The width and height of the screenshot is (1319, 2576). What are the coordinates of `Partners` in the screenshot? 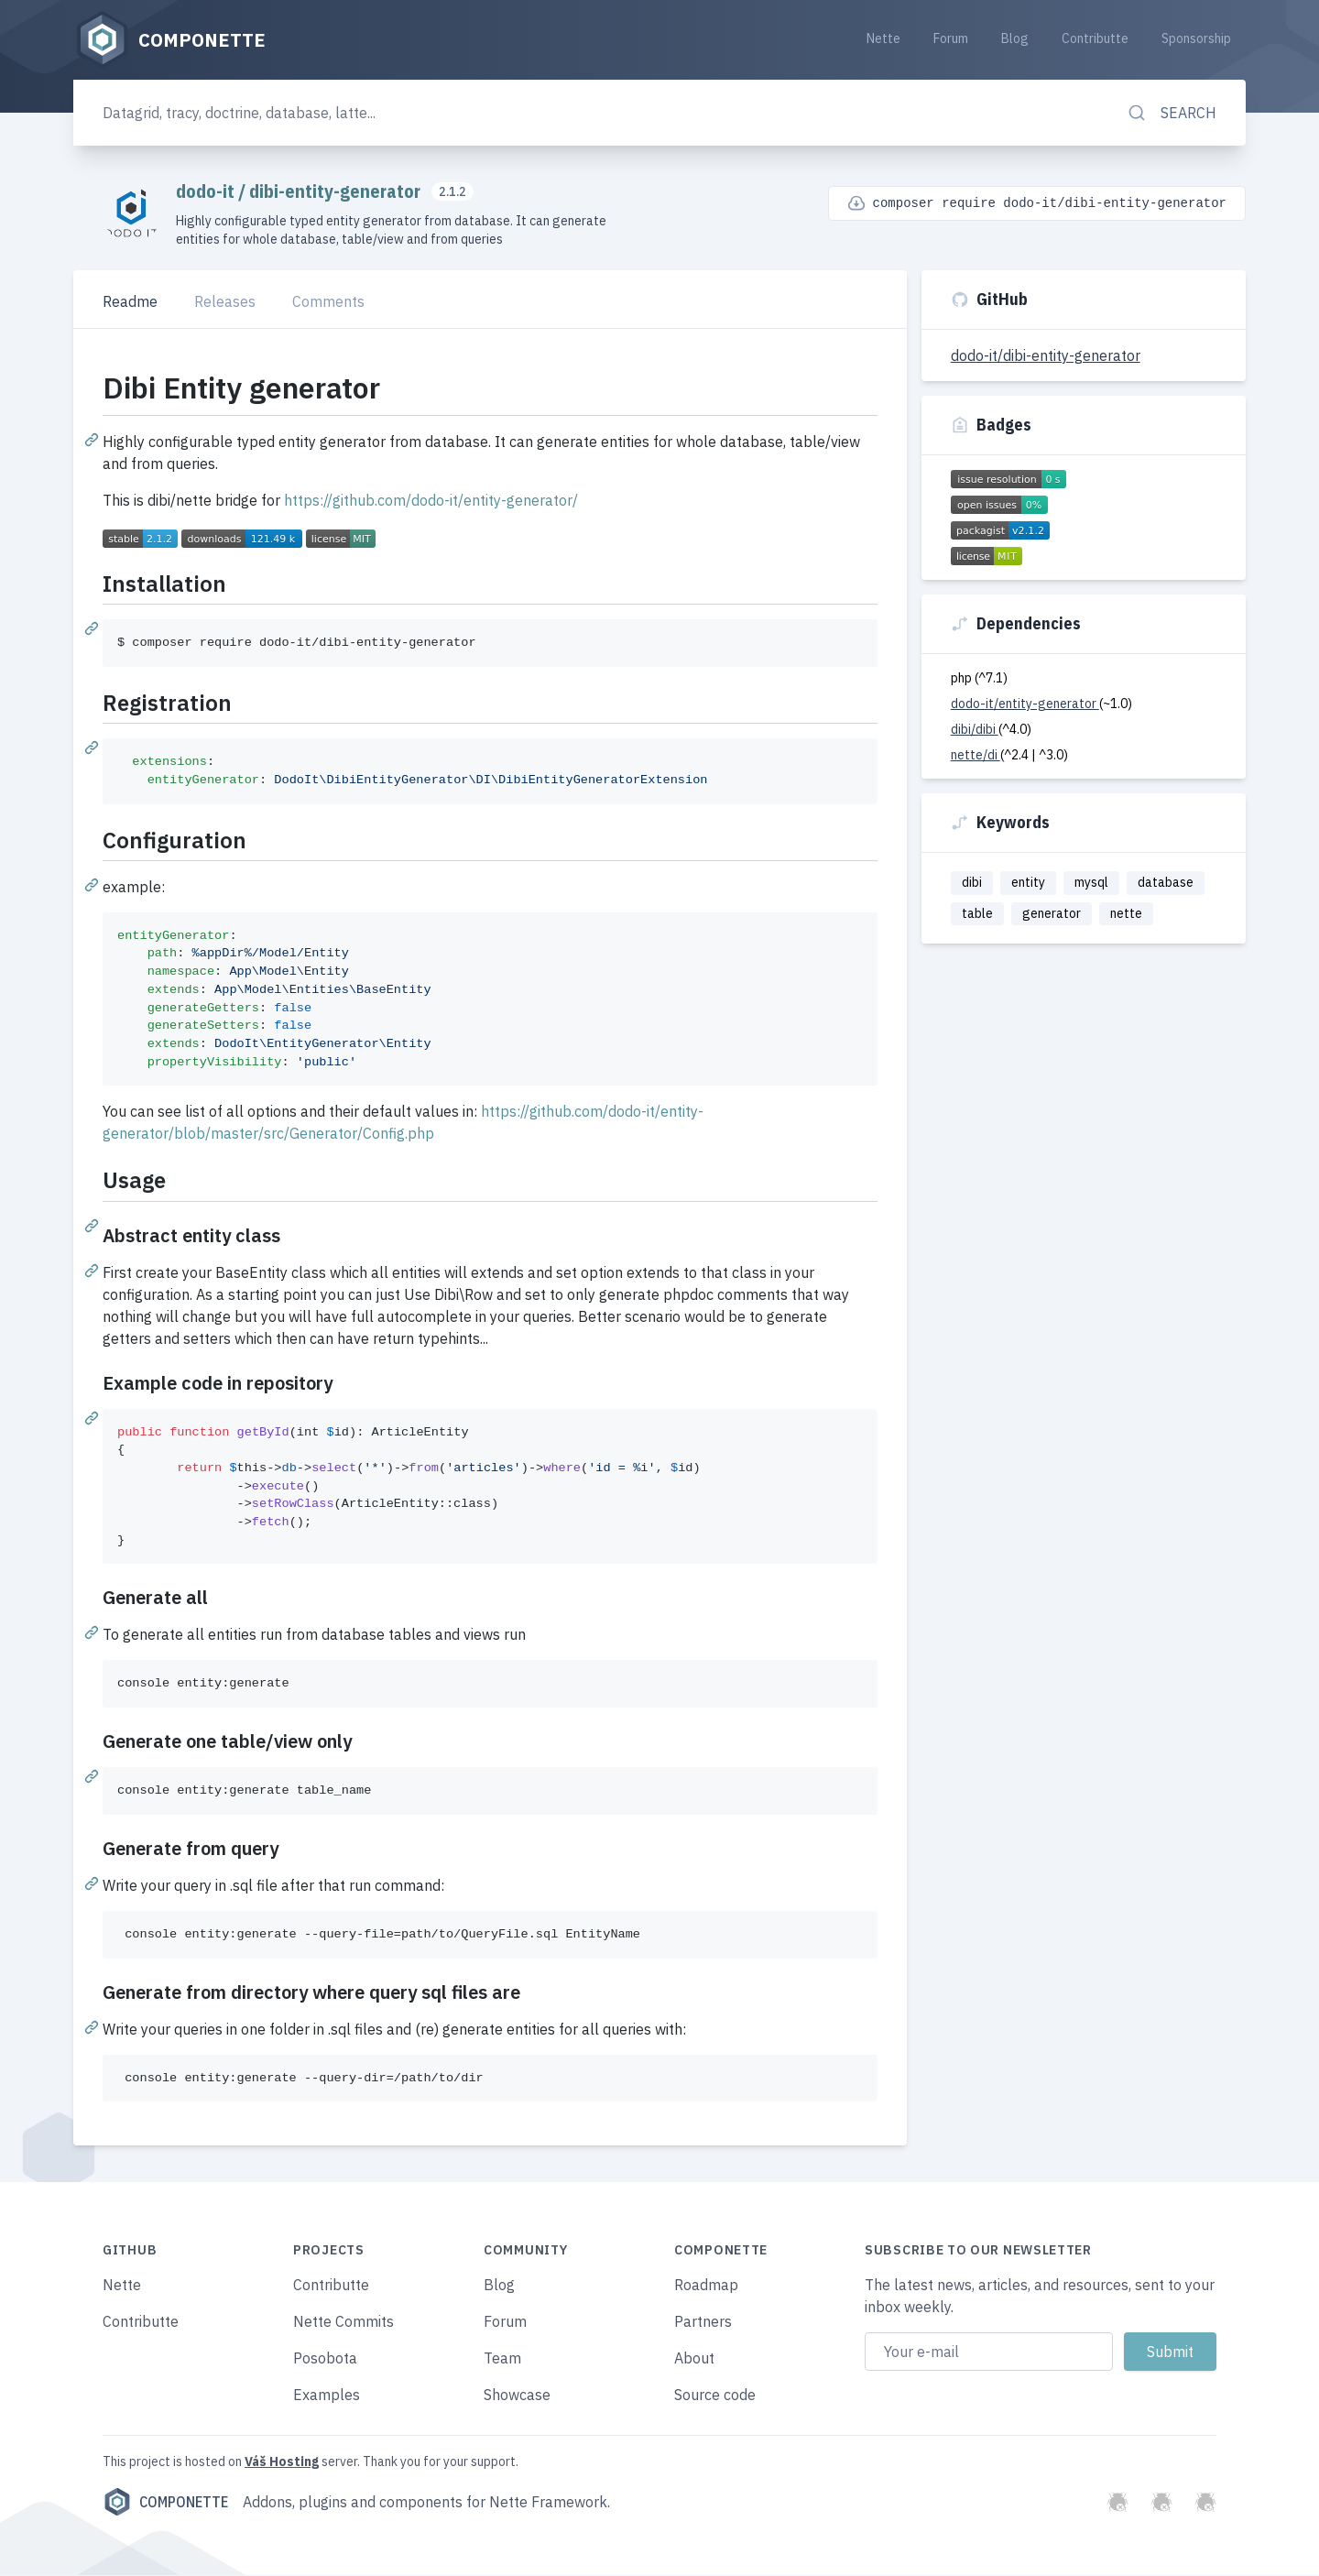 It's located at (703, 2322).